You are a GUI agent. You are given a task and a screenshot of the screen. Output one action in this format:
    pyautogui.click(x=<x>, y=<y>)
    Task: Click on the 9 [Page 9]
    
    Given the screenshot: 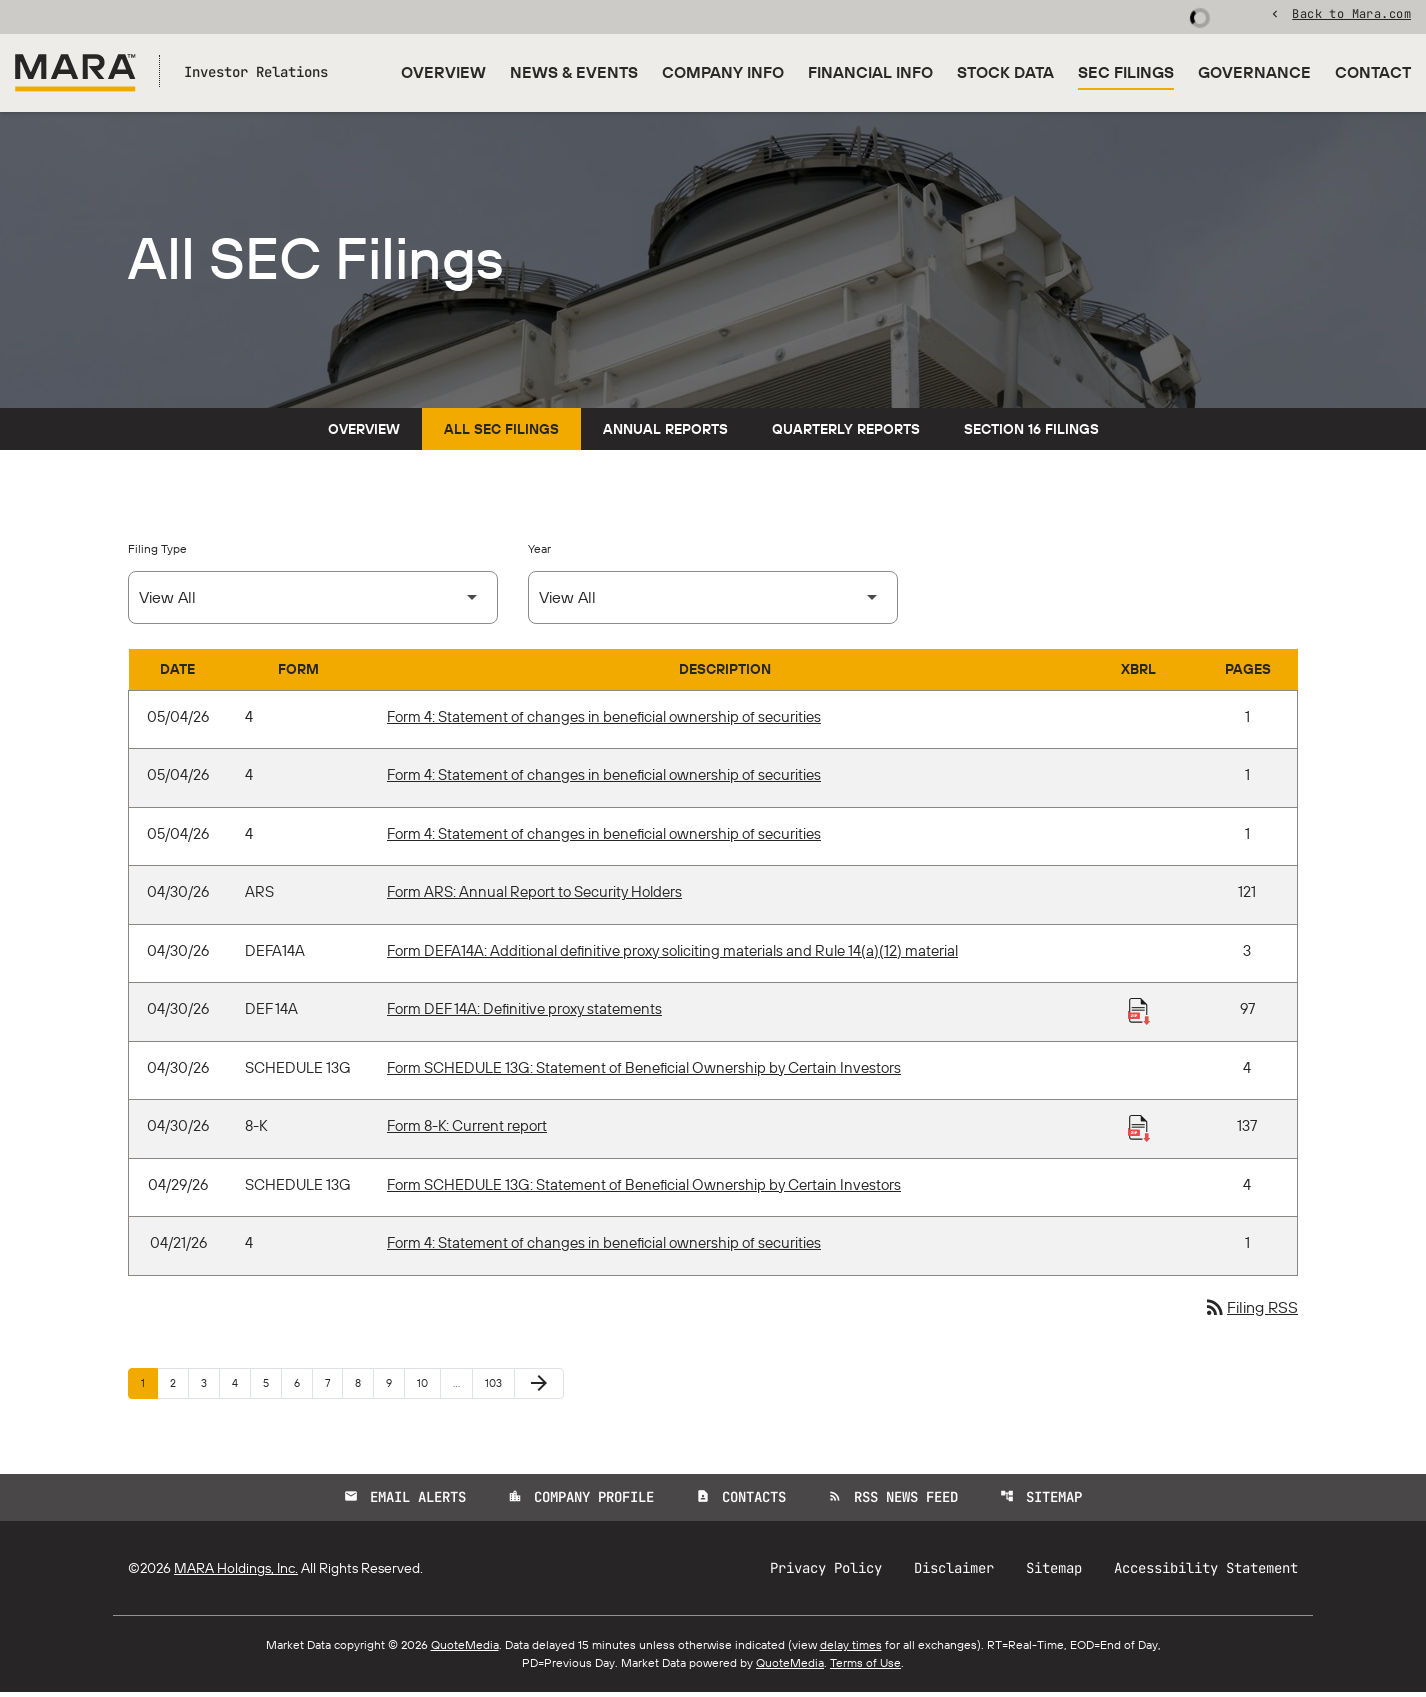 What is the action you would take?
    pyautogui.click(x=395, y=1386)
    